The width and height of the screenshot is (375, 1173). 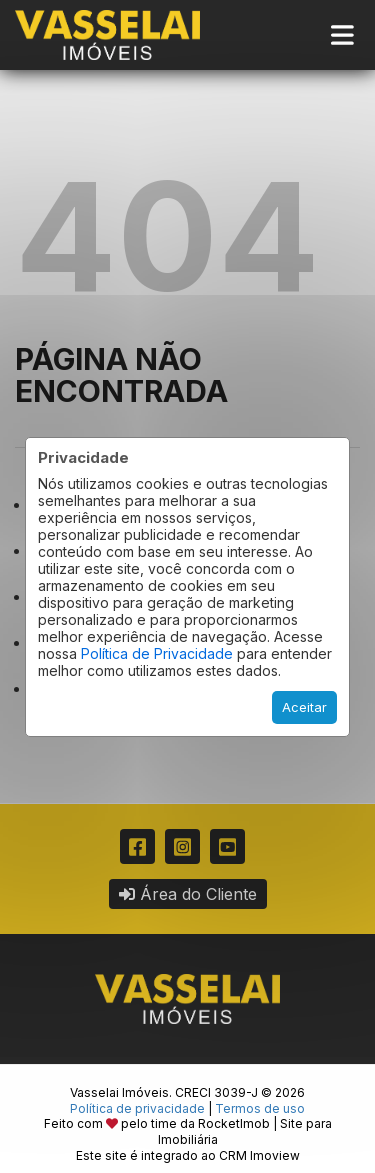 What do you see at coordinates (157, 653) in the screenshot?
I see `Política de Privacidade` at bounding box center [157, 653].